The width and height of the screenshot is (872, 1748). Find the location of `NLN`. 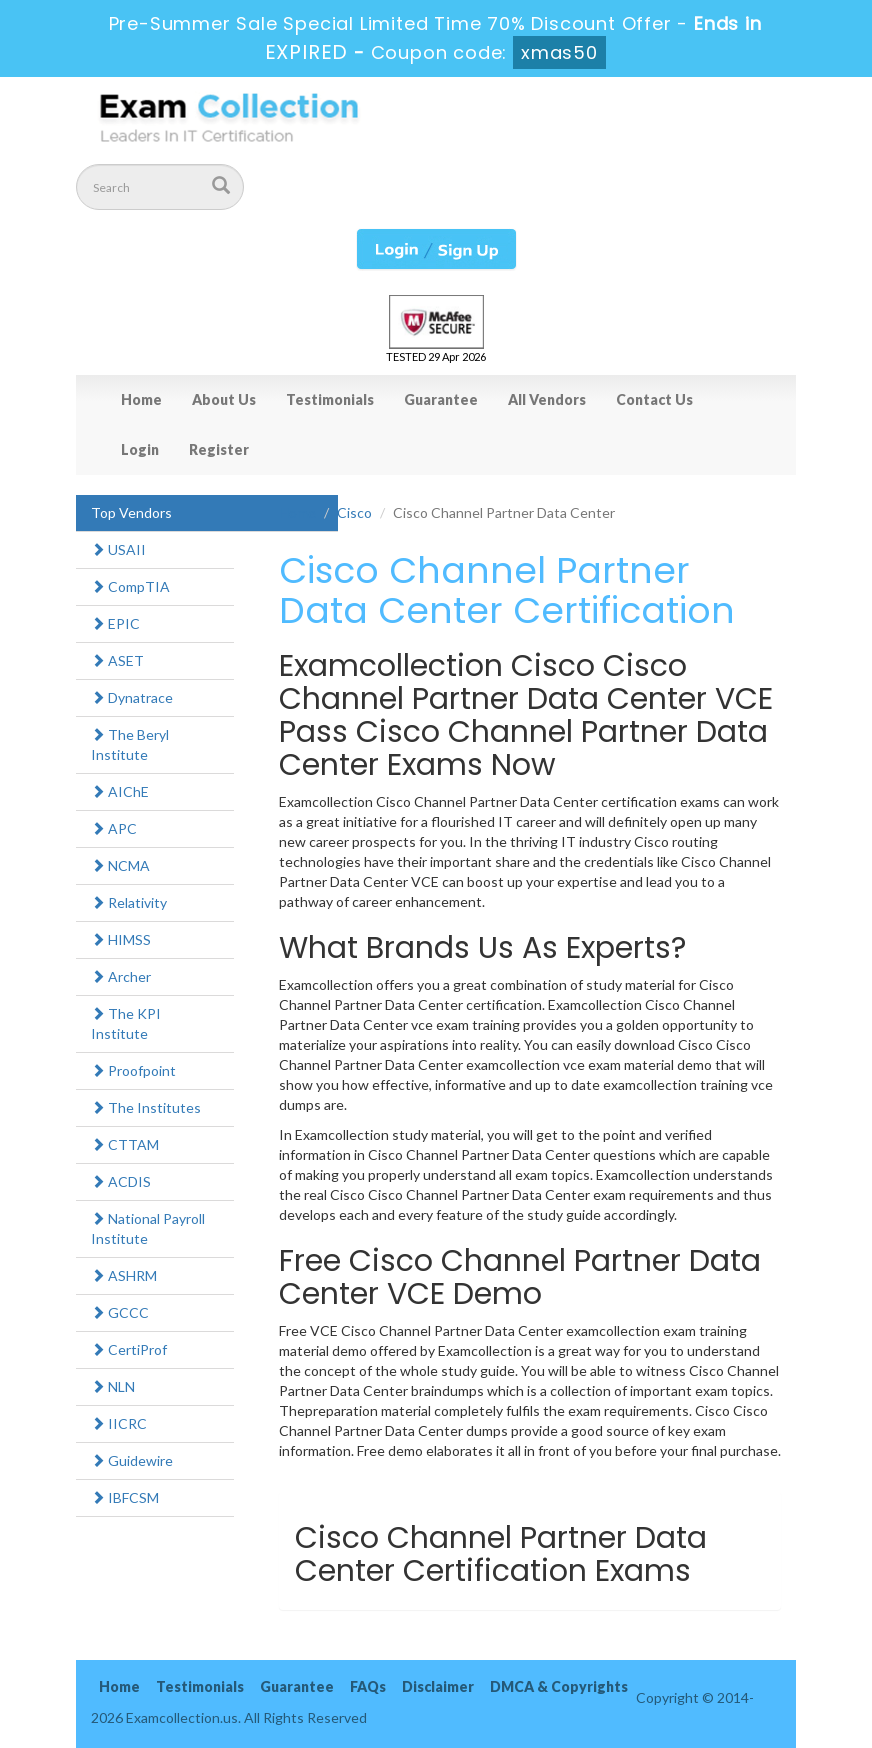

NLN is located at coordinates (113, 1386).